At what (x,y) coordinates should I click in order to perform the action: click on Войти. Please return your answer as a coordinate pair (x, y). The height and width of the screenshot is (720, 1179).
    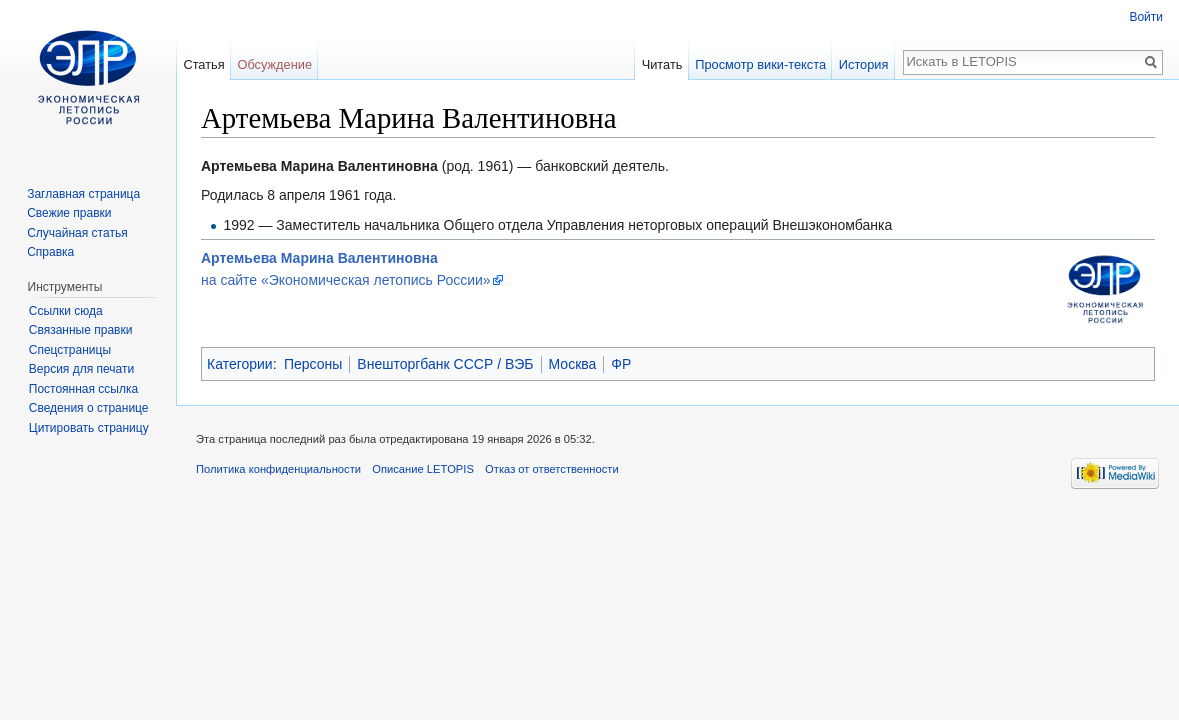
    Looking at the image, I should click on (1146, 17).